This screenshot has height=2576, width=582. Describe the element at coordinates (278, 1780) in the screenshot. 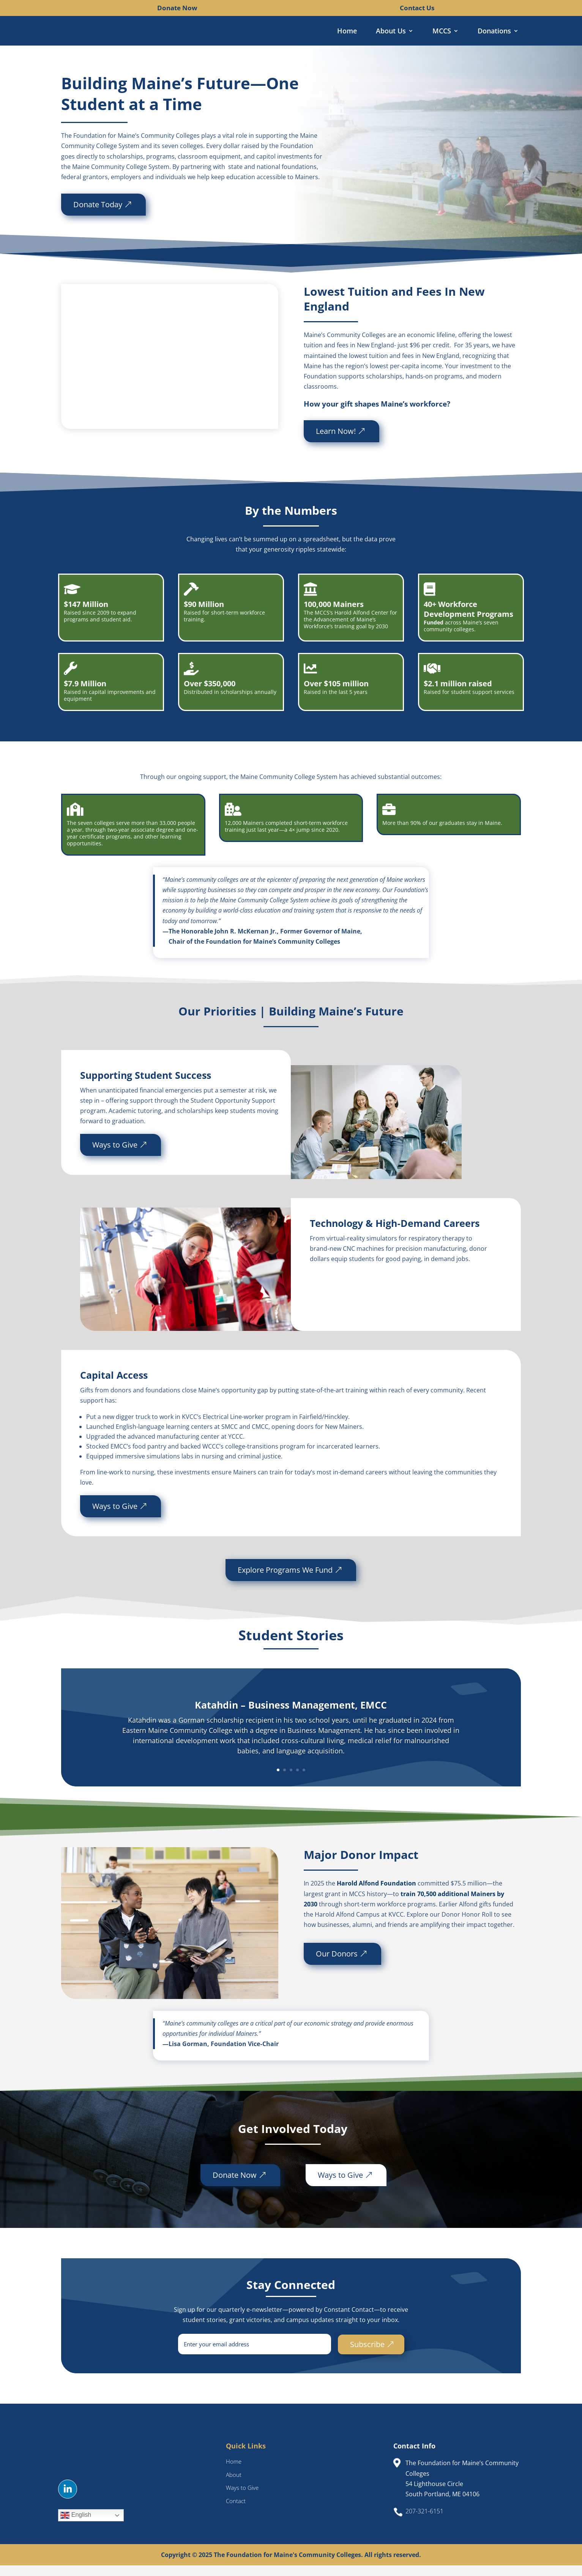

I see `1 [link]` at that location.